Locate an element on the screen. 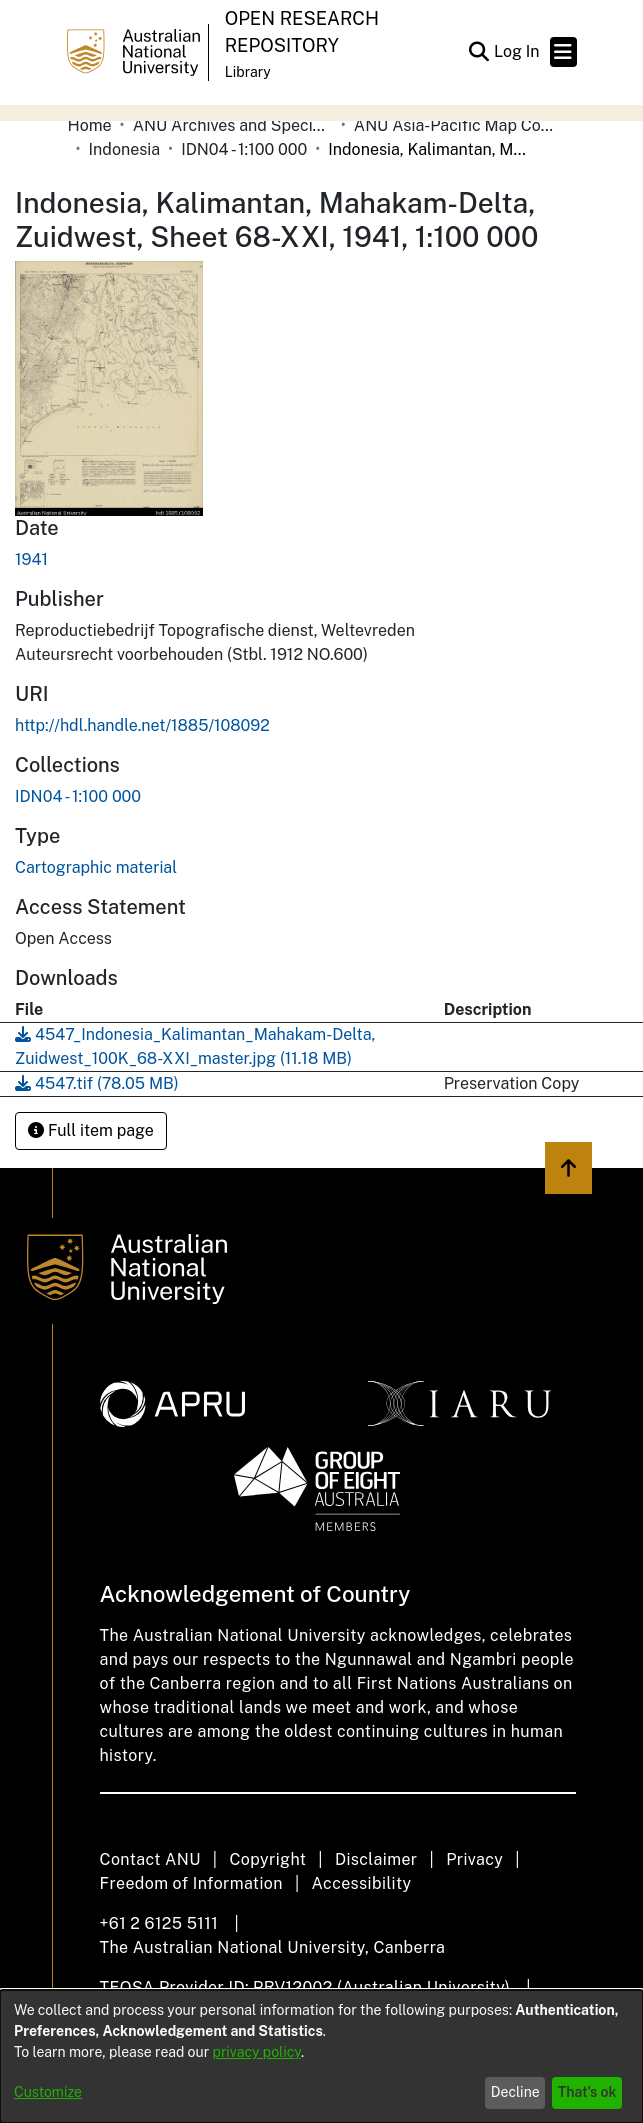  Library [button] is located at coordinates (248, 72).